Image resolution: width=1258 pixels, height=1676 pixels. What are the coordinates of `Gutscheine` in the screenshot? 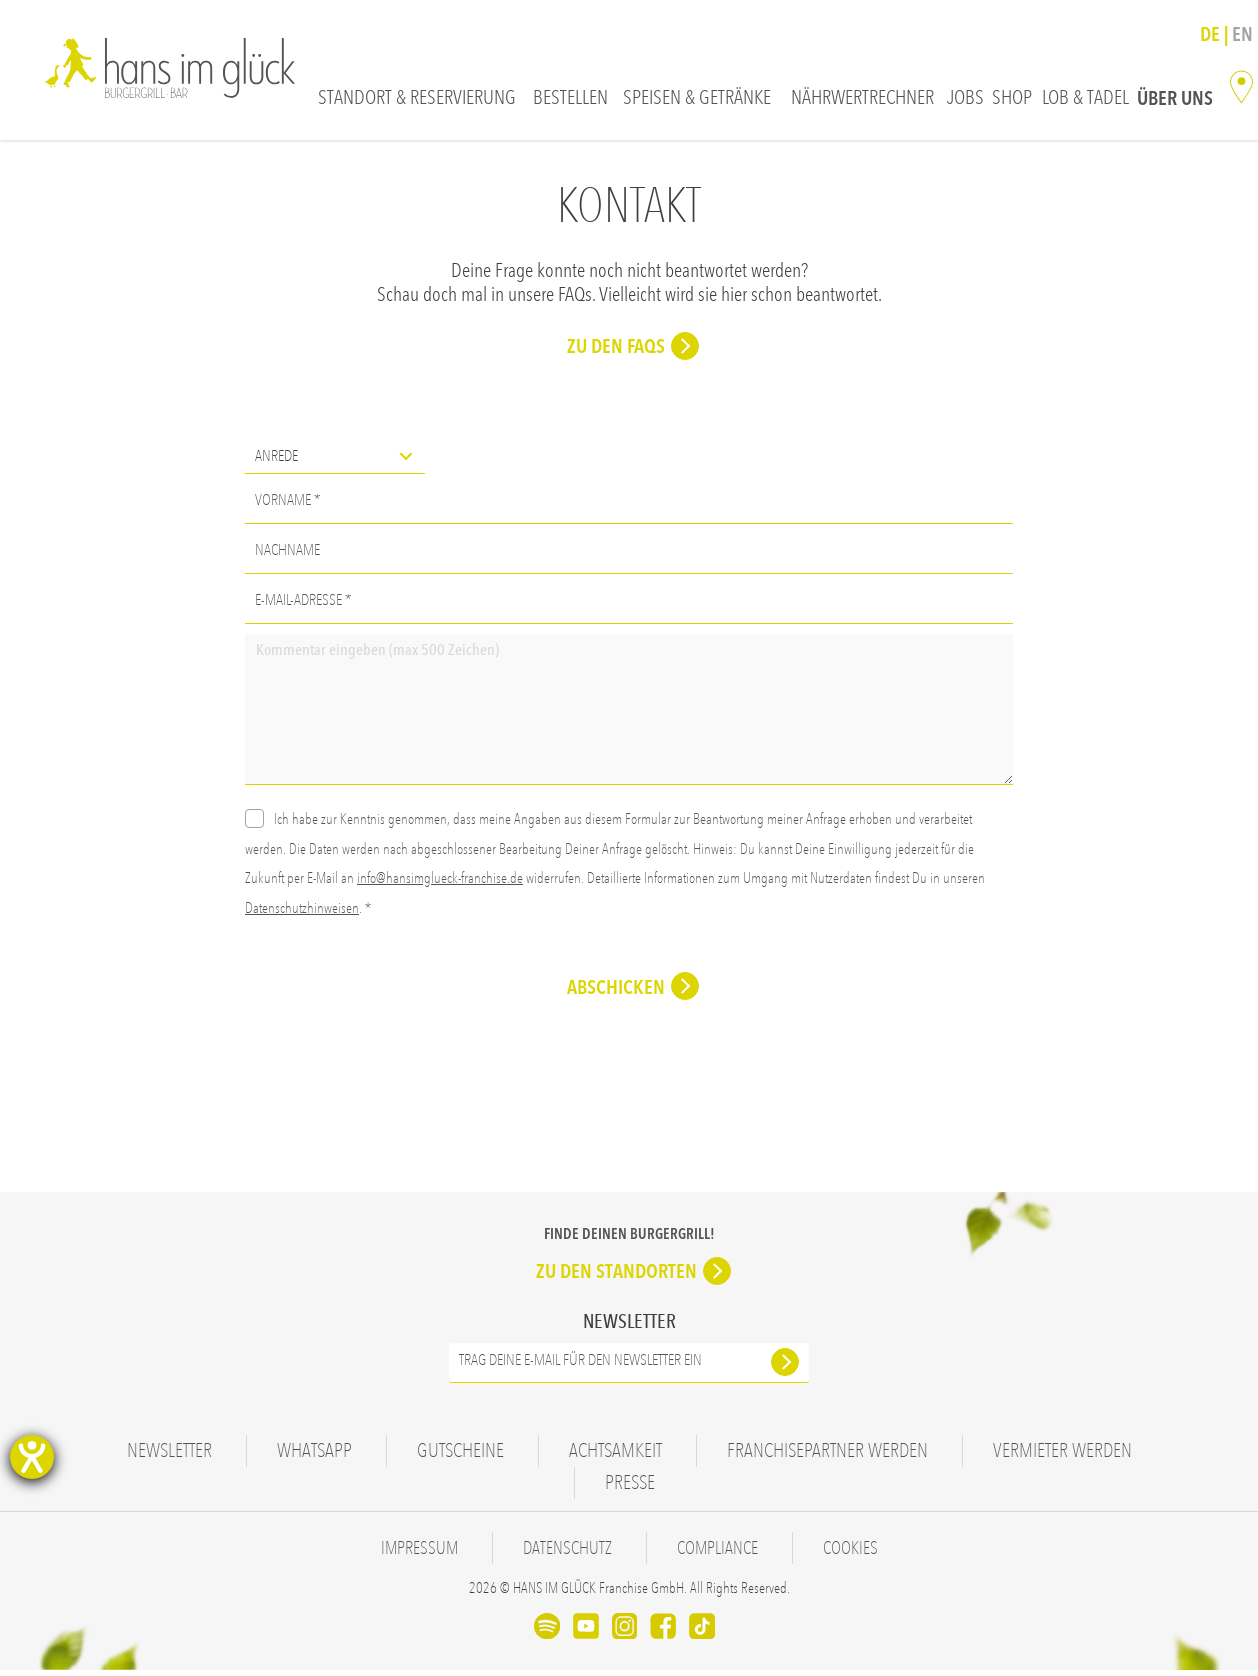 It's located at (460, 1457).